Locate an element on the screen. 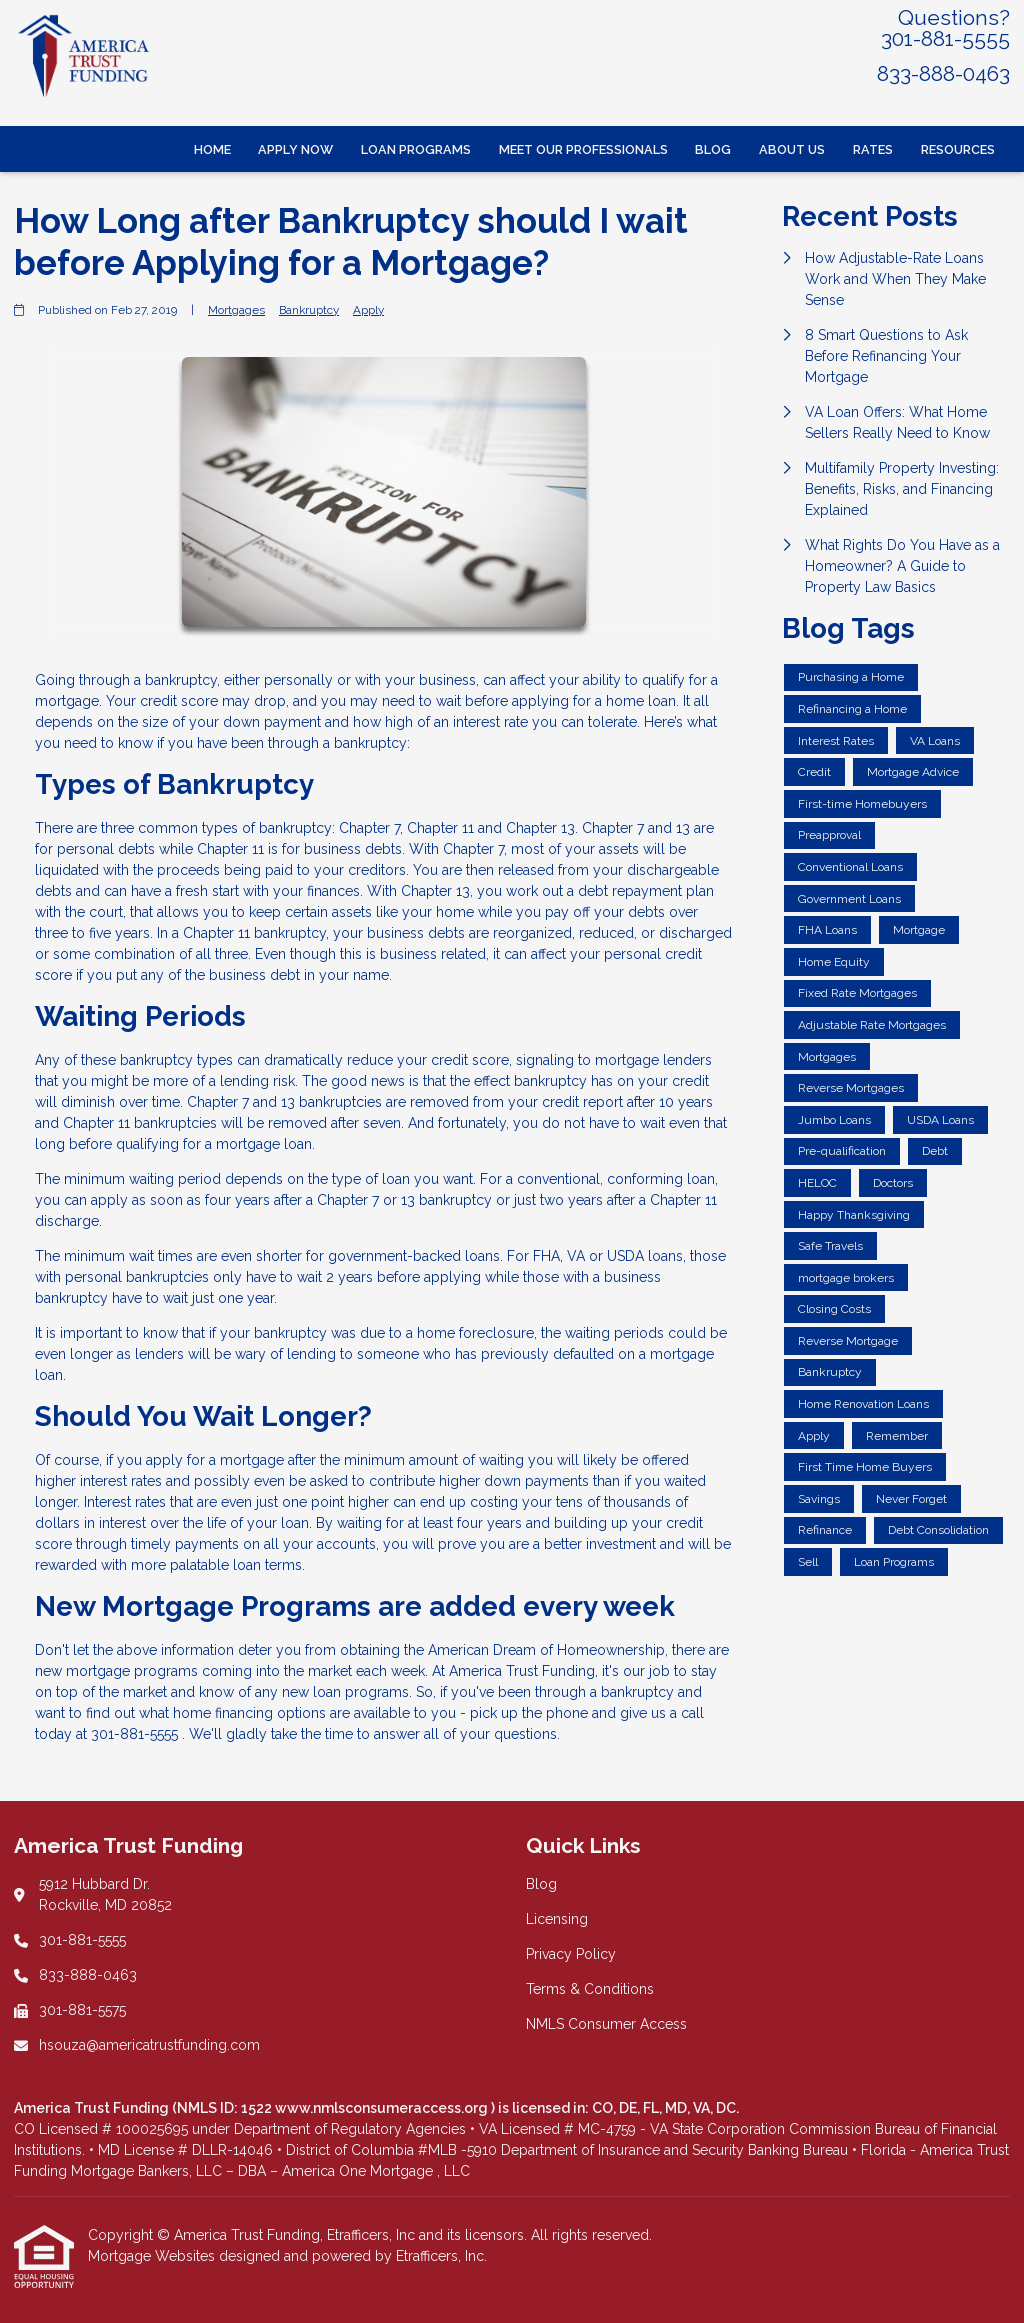 This screenshot has height=2323, width=1024. Rates is located at coordinates (873, 149).